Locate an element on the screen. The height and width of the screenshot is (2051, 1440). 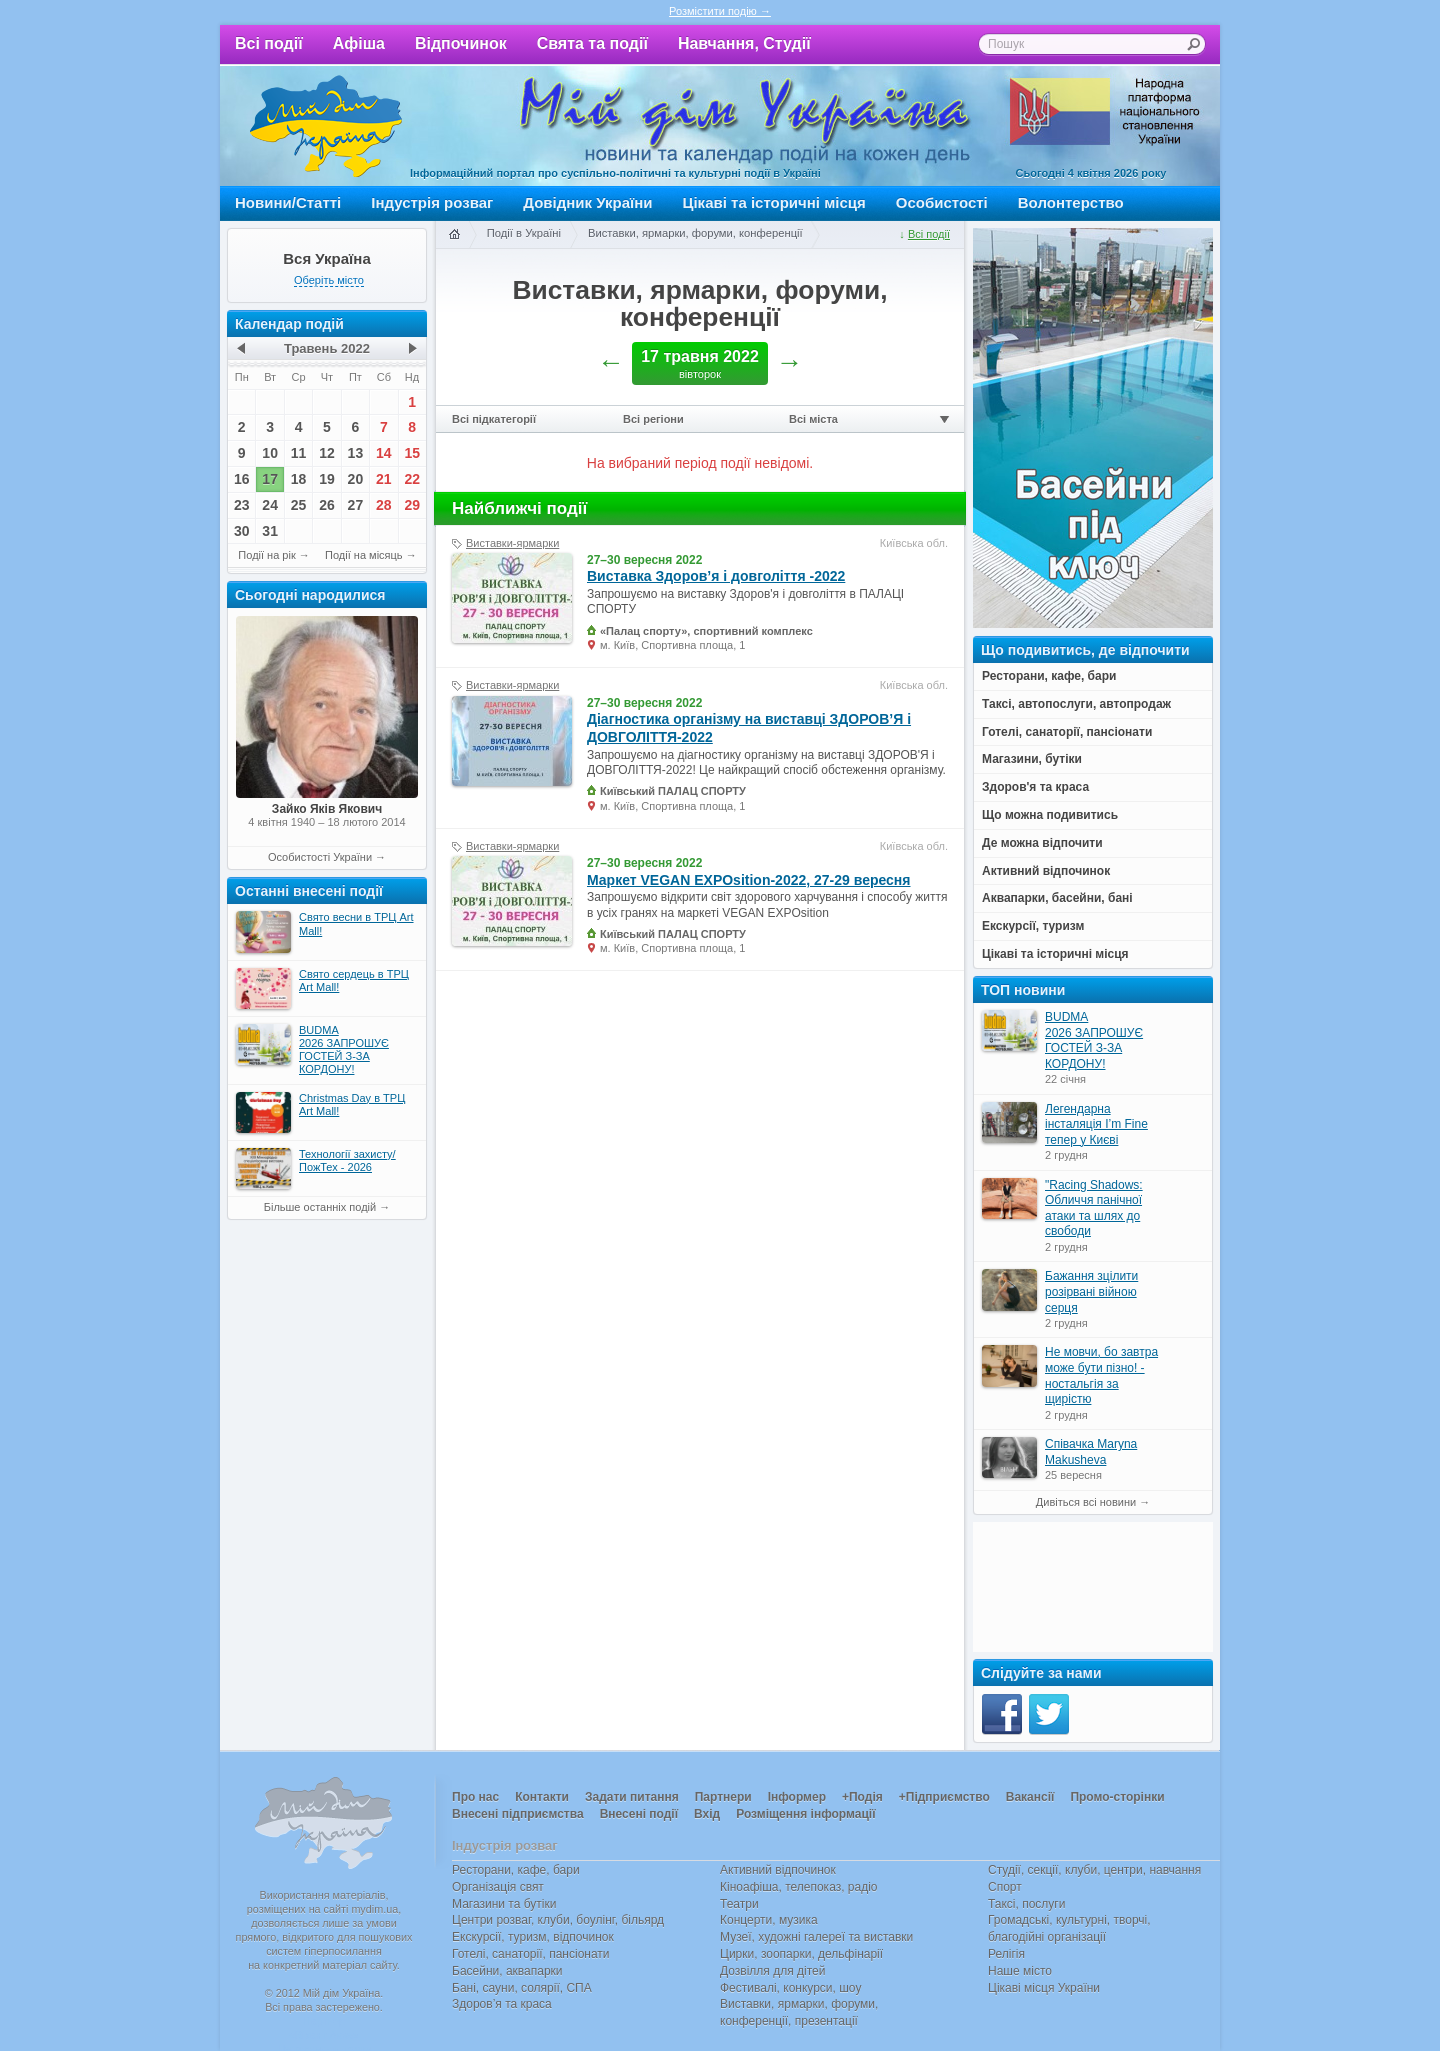
Розміщення інформації is located at coordinates (805, 1814).